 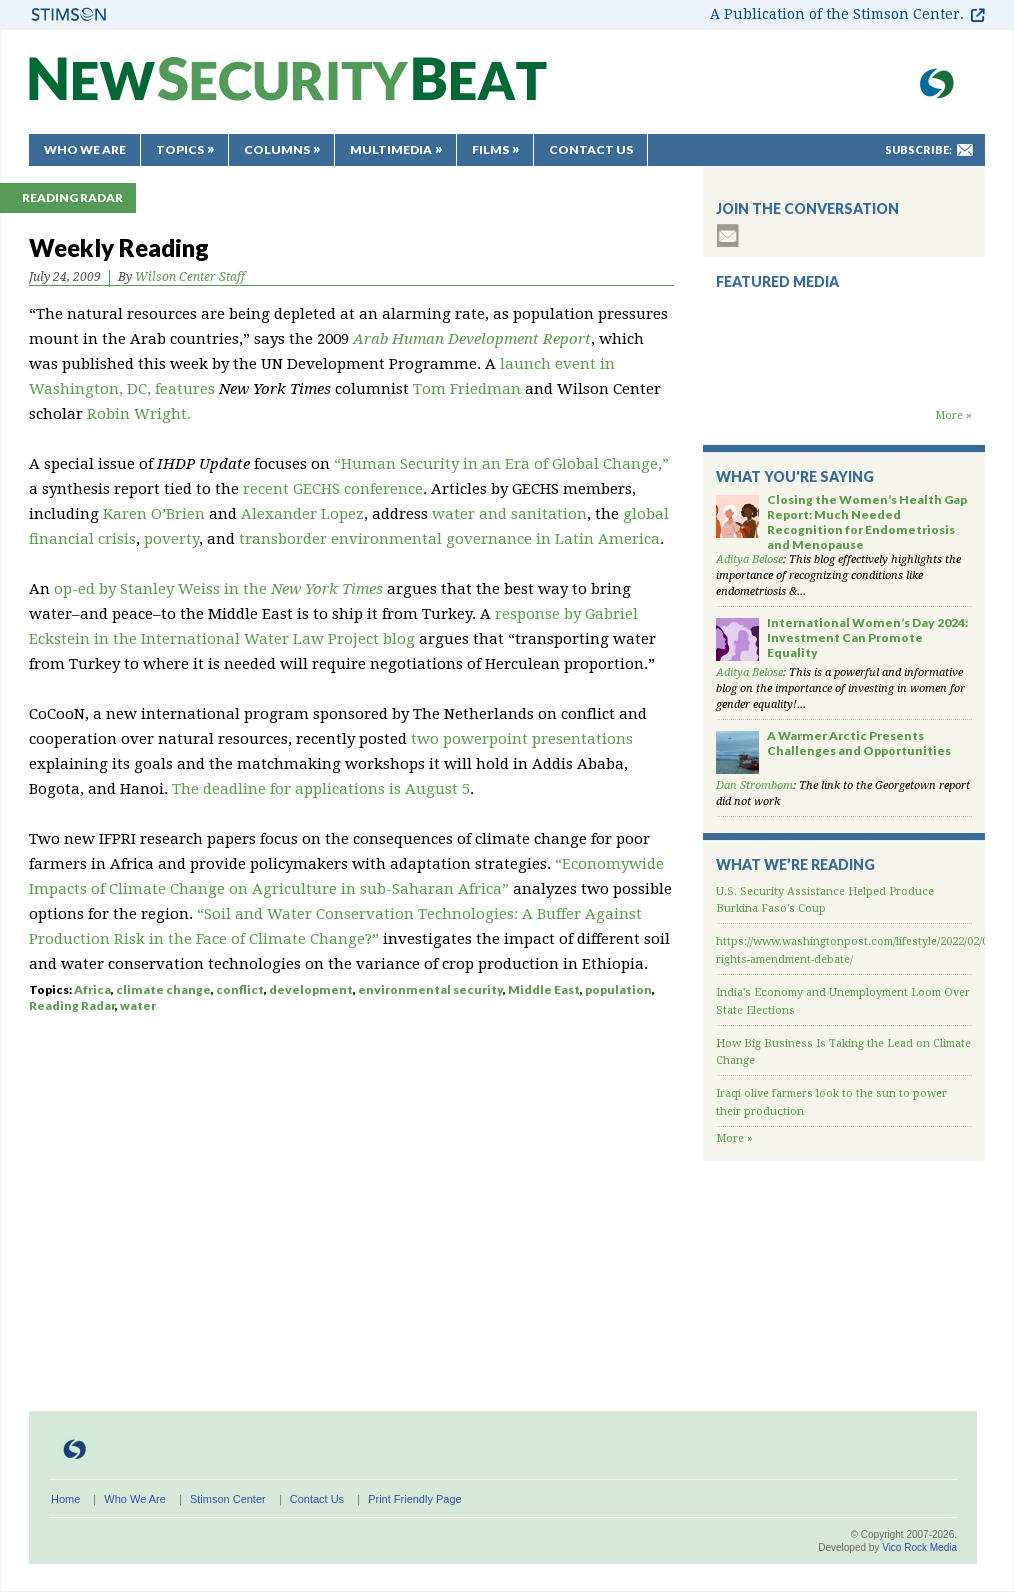 I want to click on two powerpoint presentations, so click(x=522, y=739).